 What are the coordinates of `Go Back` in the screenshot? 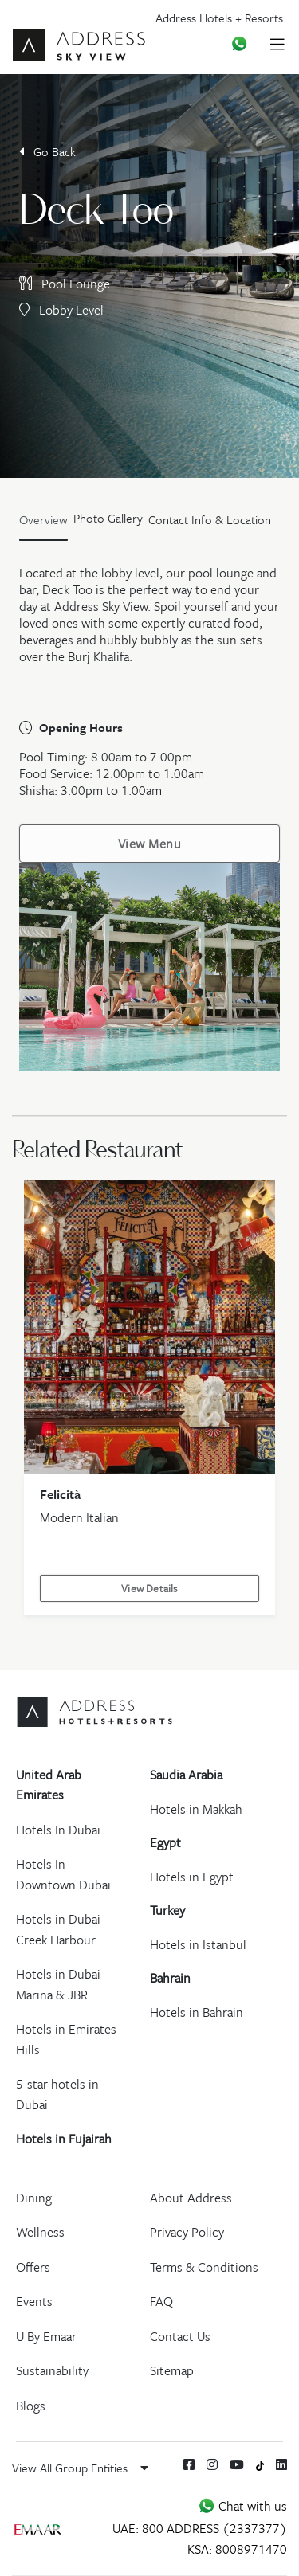 It's located at (47, 151).